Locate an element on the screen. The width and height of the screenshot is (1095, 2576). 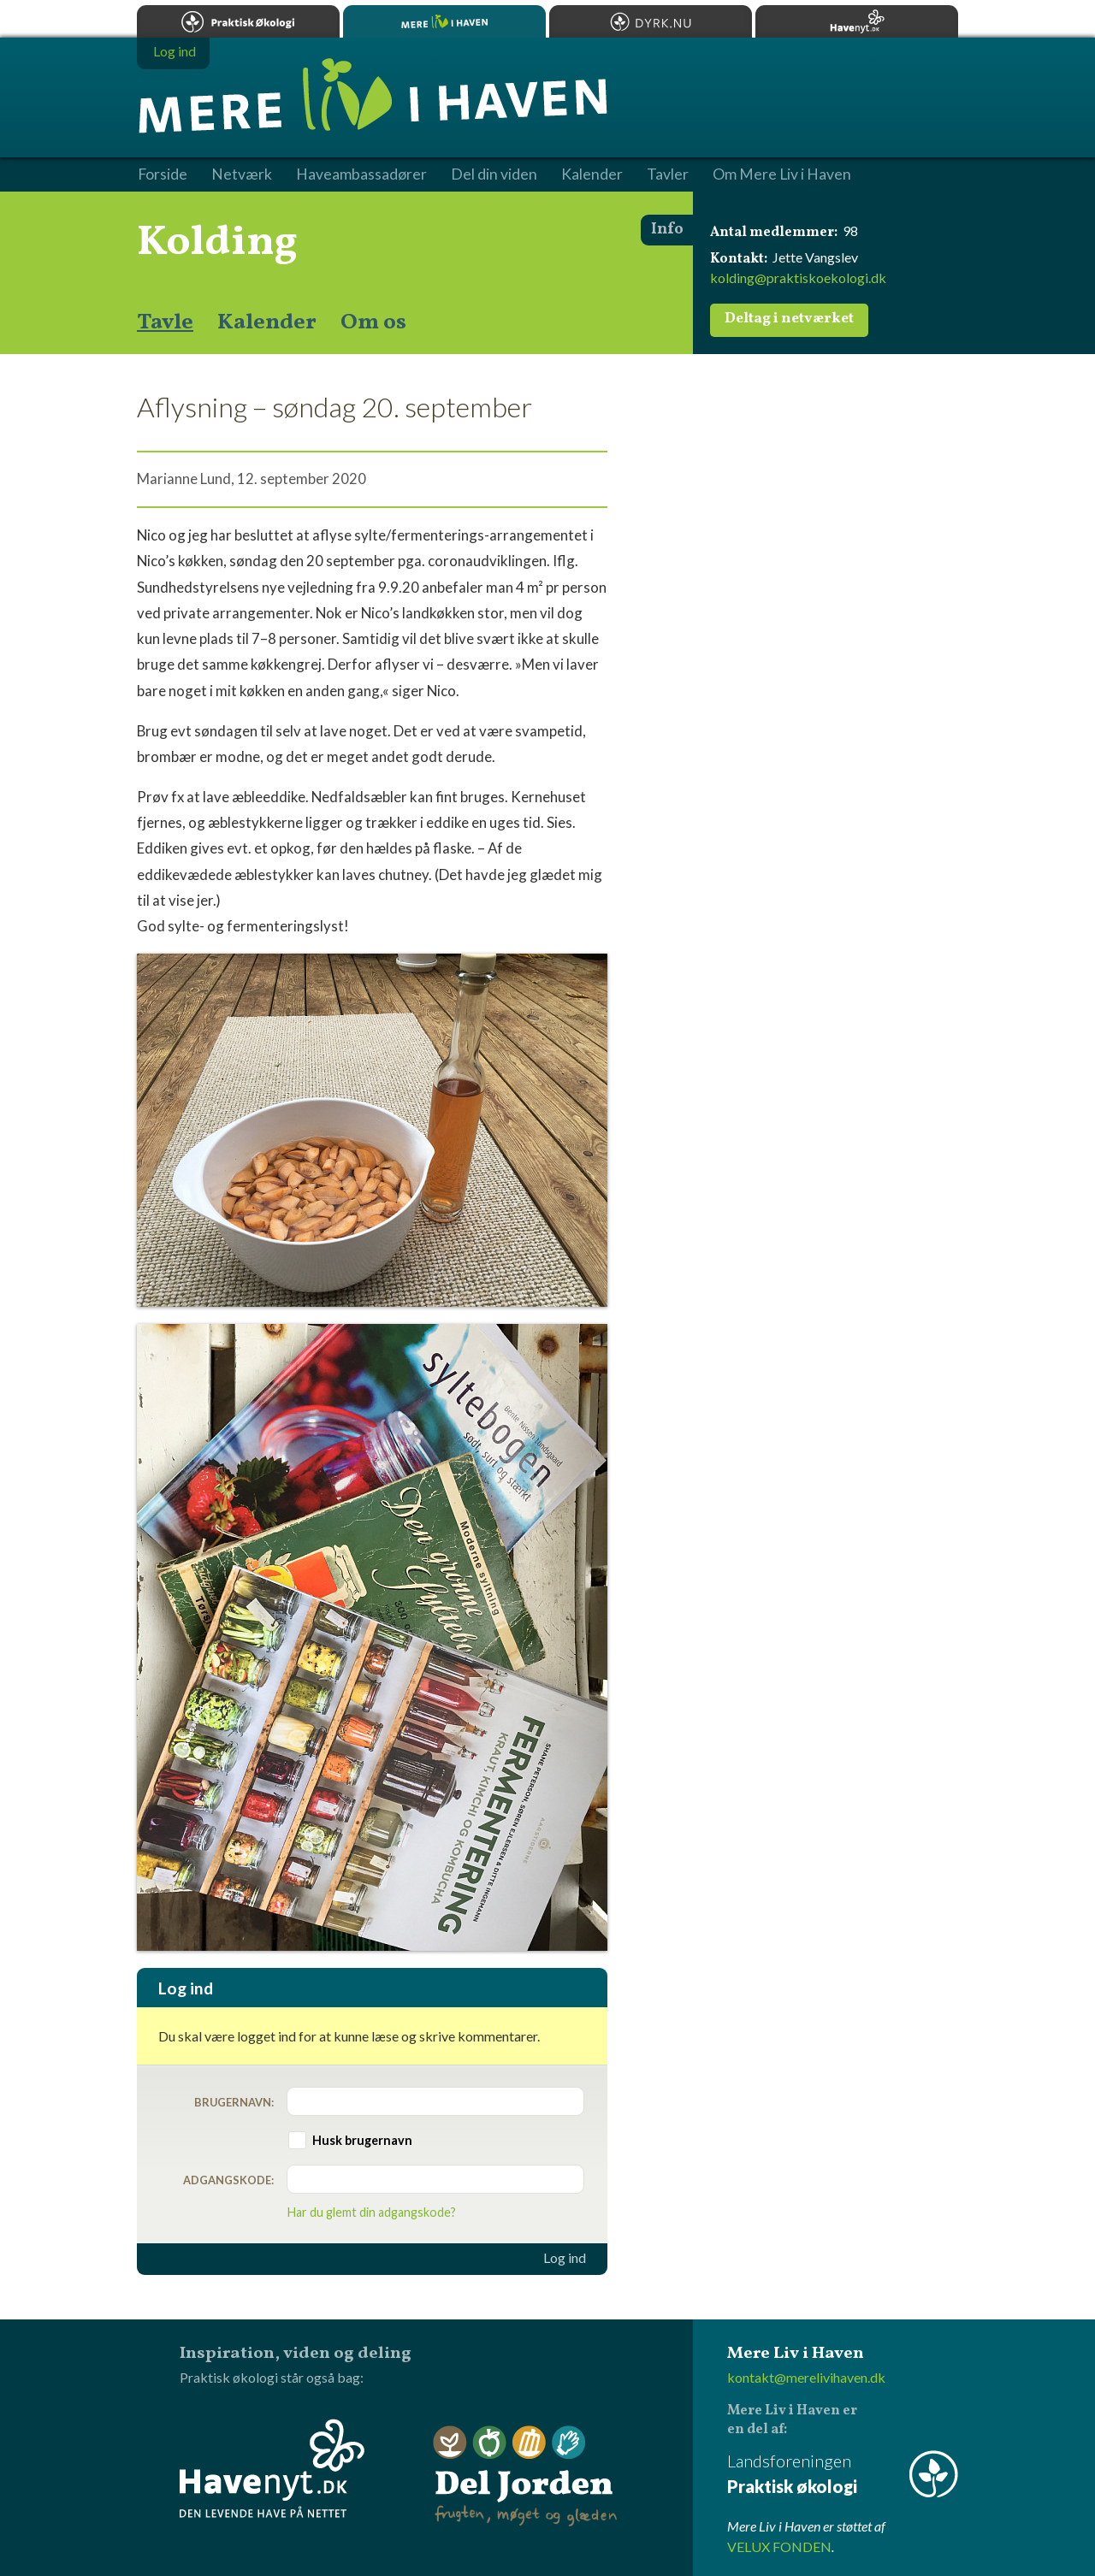
Tavle is located at coordinates (165, 322).